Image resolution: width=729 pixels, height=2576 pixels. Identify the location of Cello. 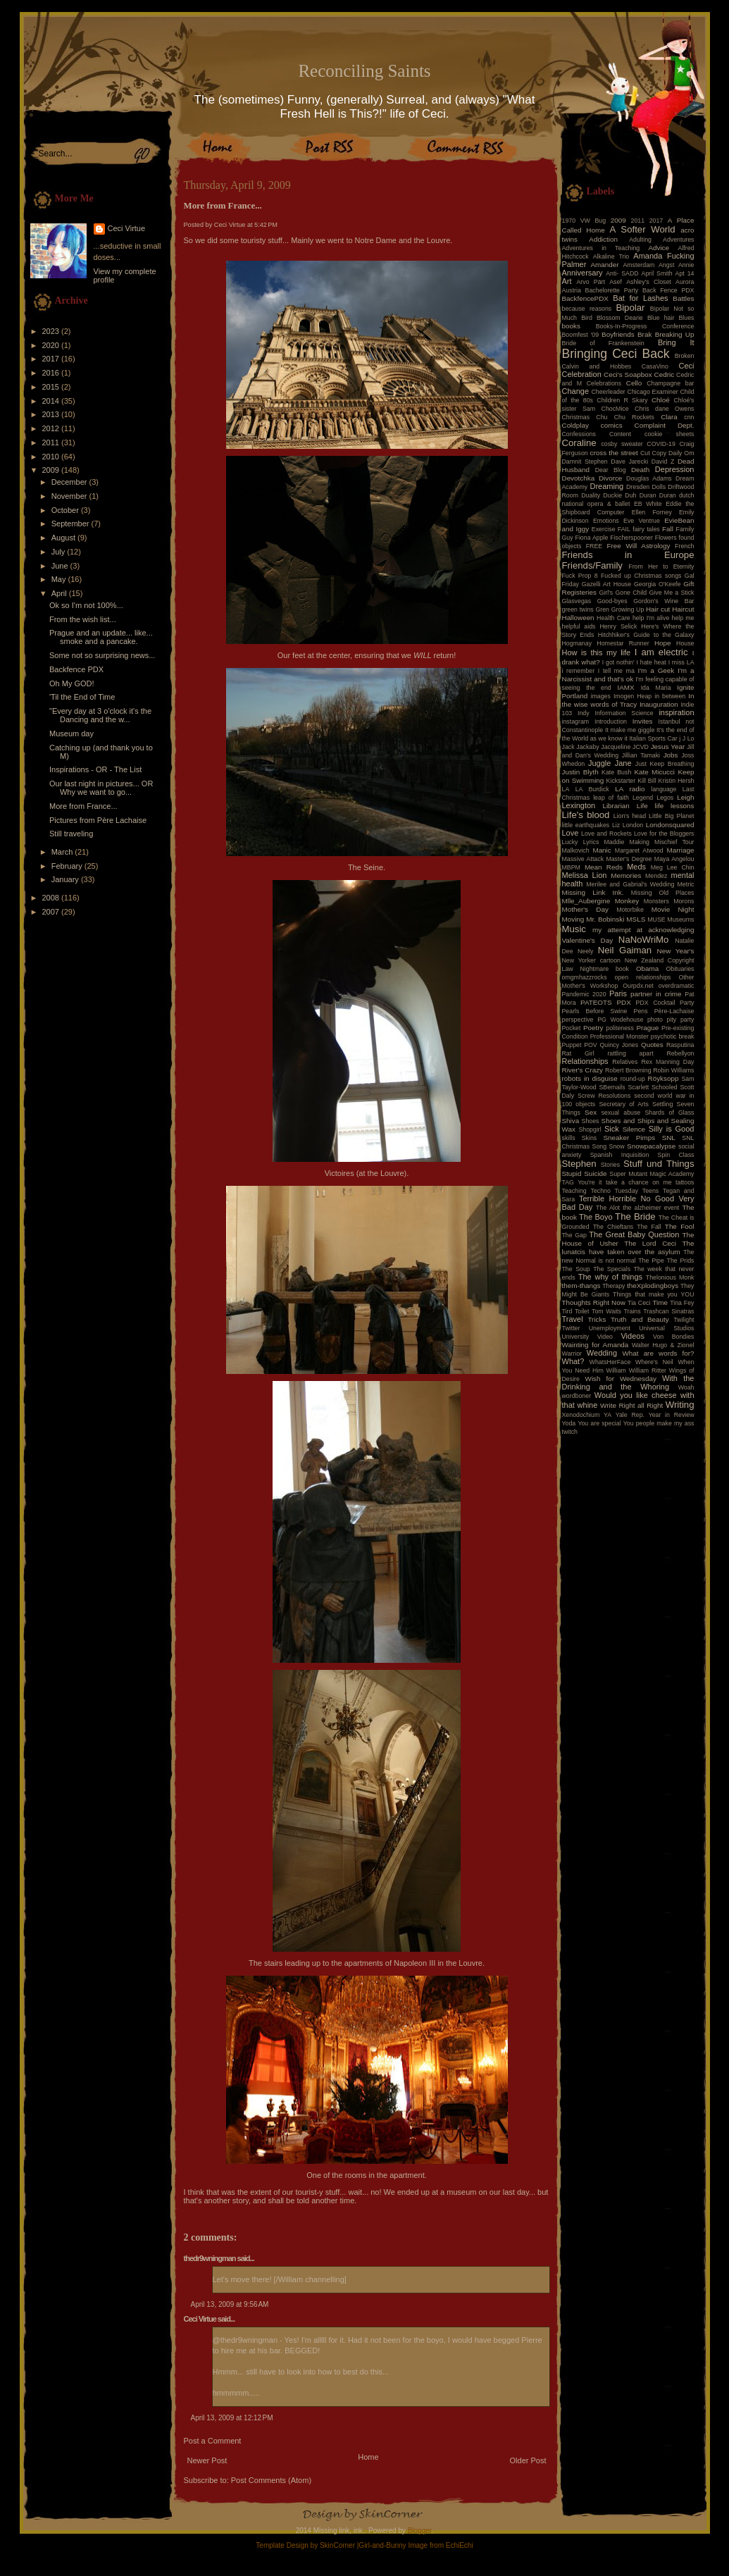
(634, 383).